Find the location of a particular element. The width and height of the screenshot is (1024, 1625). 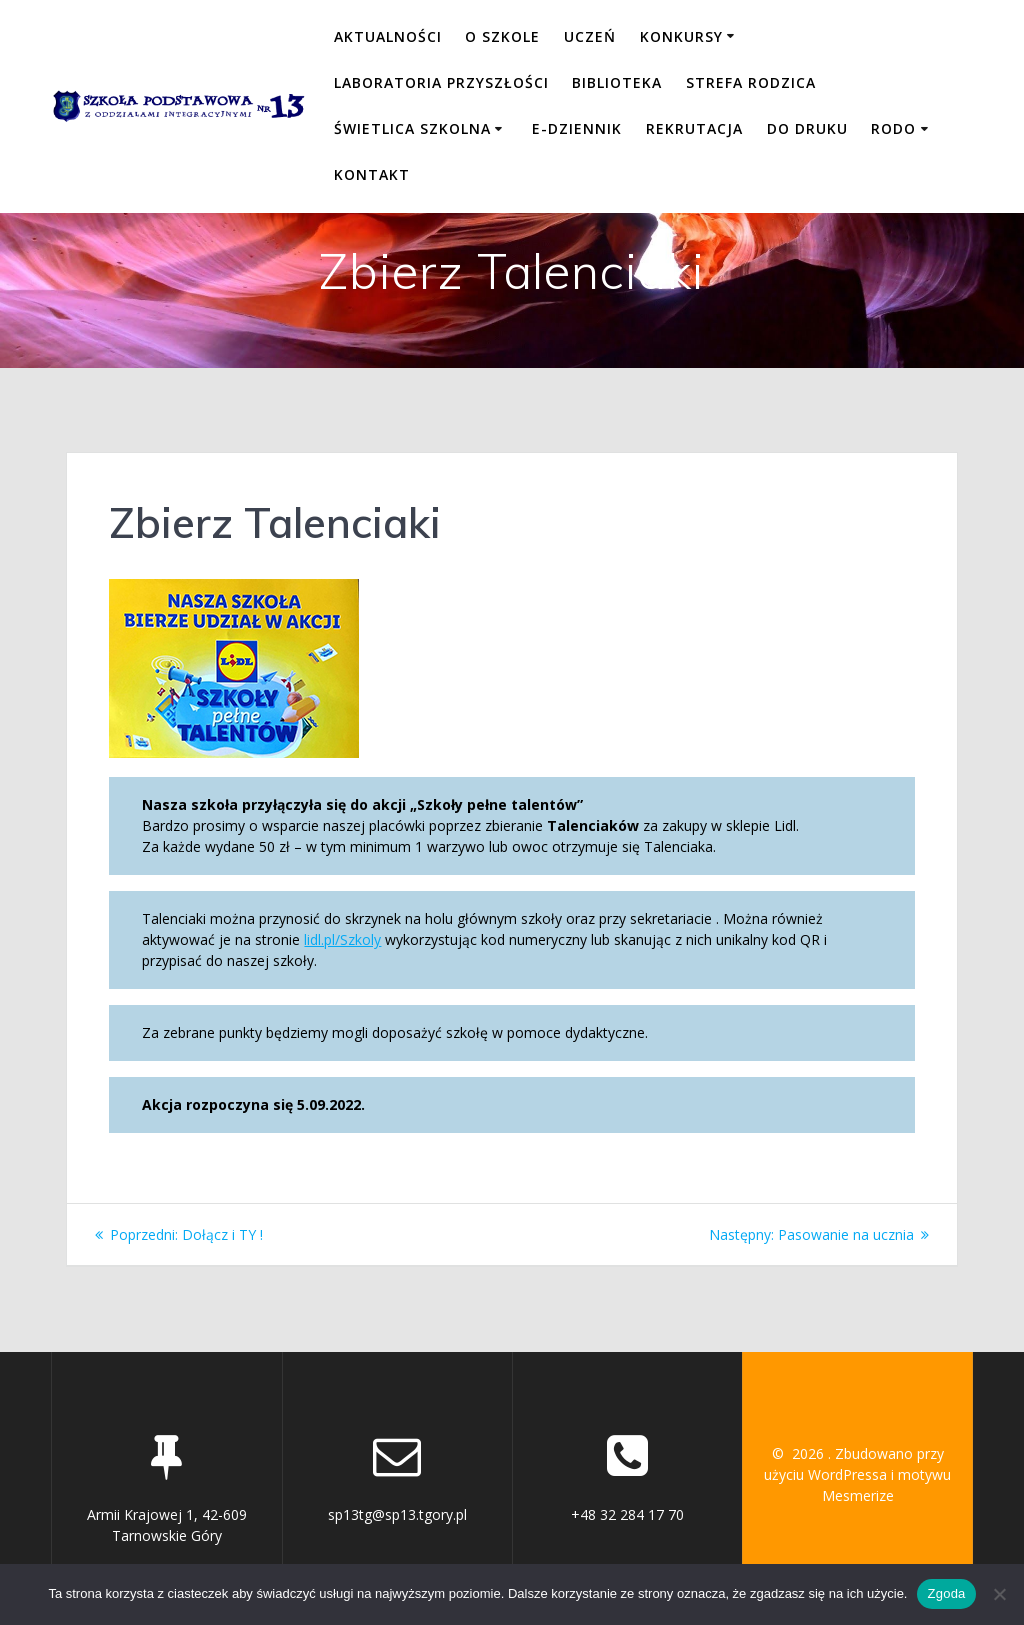

LABORATORIA PRZYSZŁOŚCI is located at coordinates (441, 82).